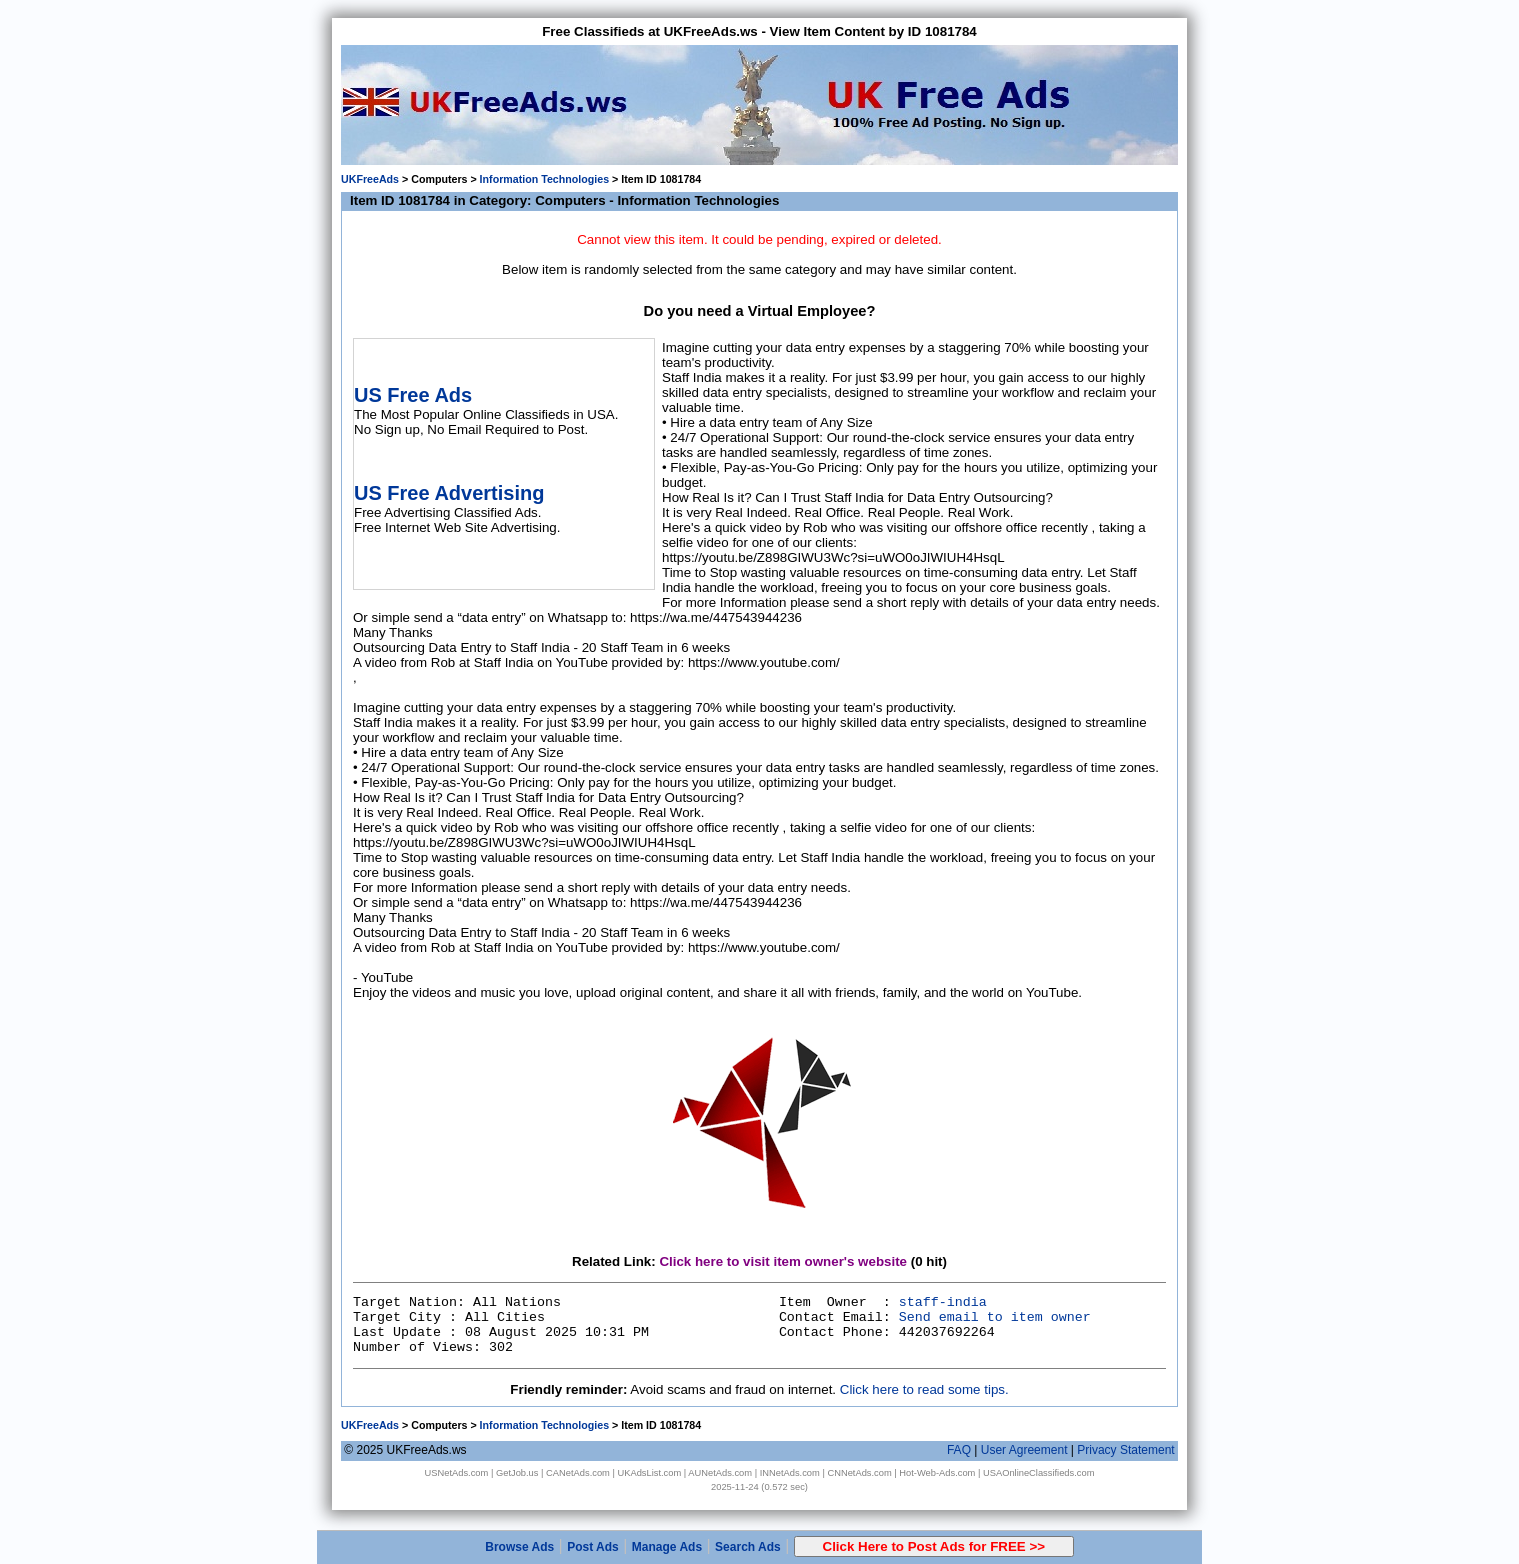 The height and width of the screenshot is (1564, 1519). What do you see at coordinates (517, 1473) in the screenshot?
I see `GetJob.us` at bounding box center [517, 1473].